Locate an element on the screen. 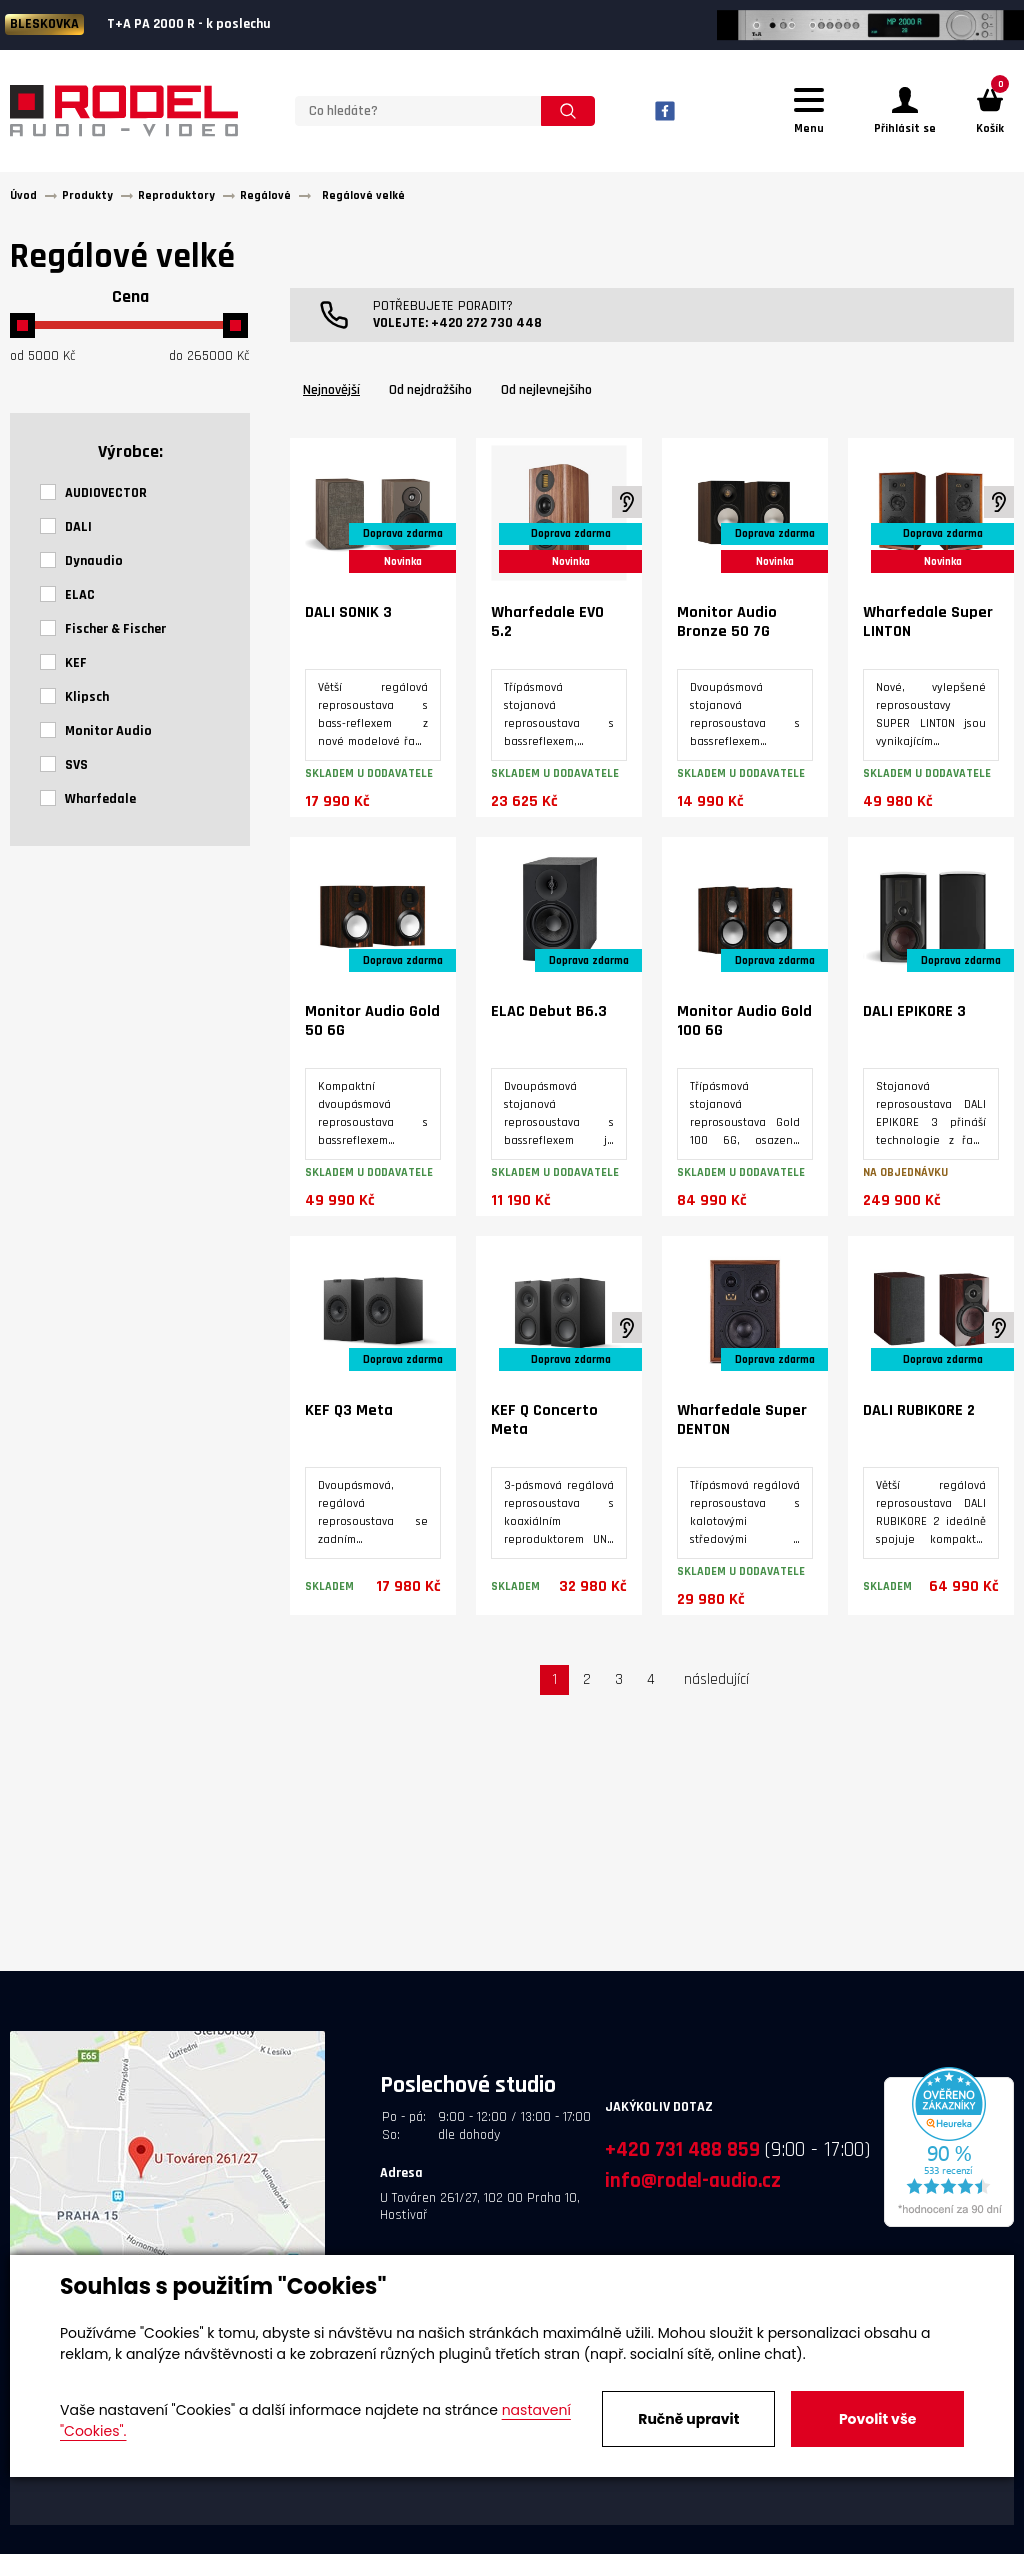  Ručně upravit is located at coordinates (688, 2419).